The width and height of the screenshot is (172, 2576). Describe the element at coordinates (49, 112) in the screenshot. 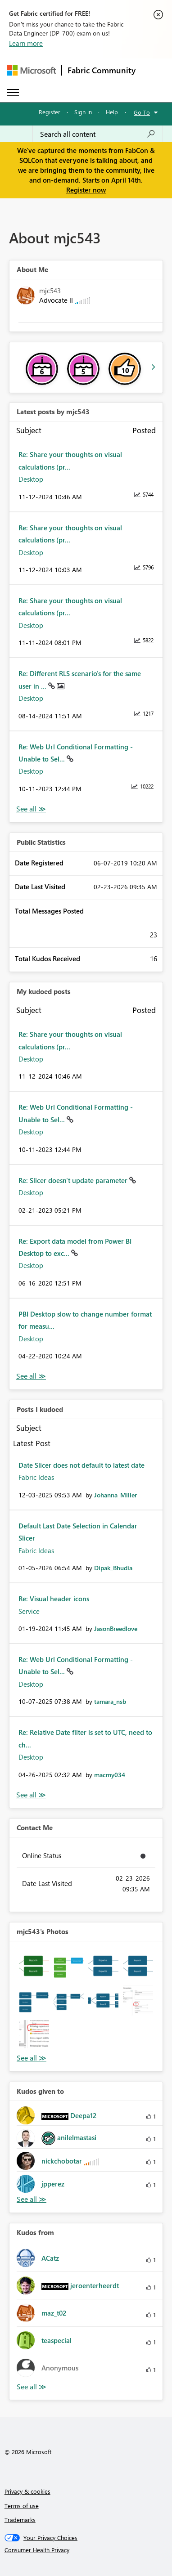

I see `Register` at that location.